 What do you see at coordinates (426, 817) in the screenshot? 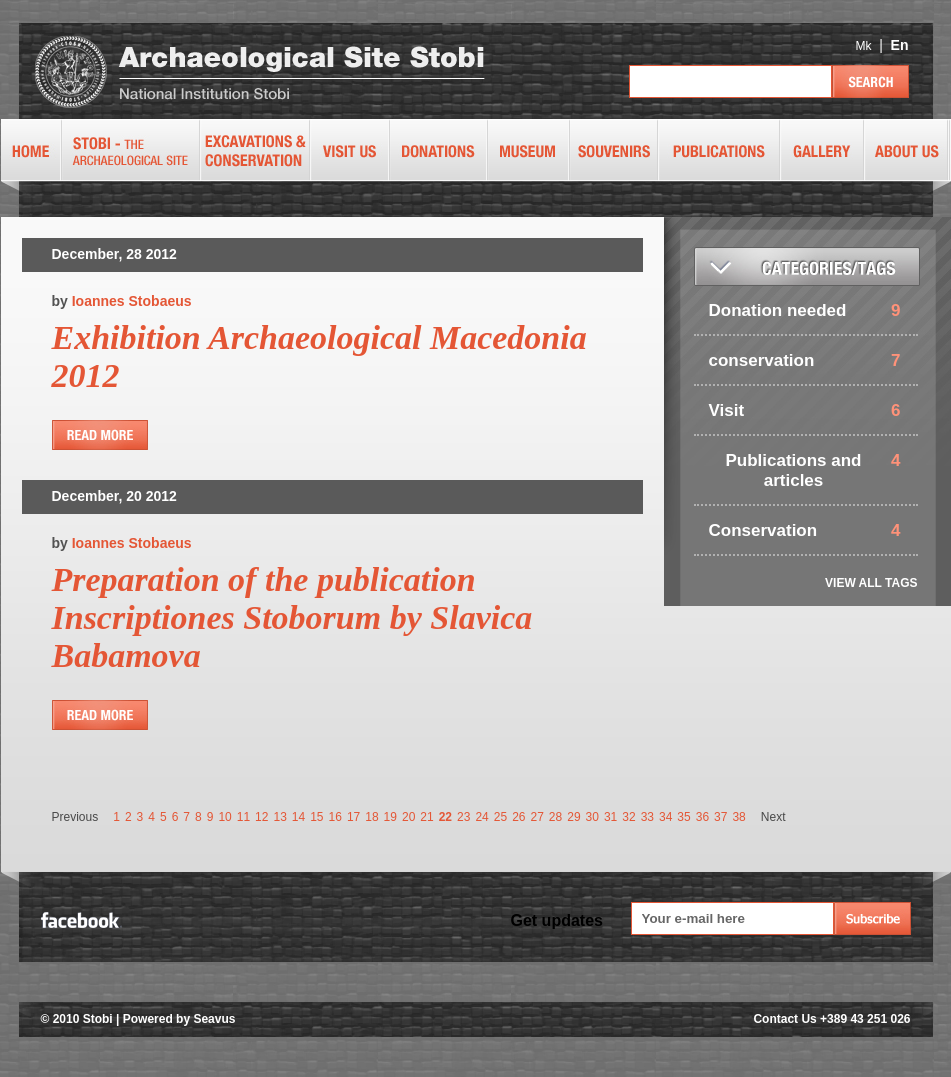
I see `21` at bounding box center [426, 817].